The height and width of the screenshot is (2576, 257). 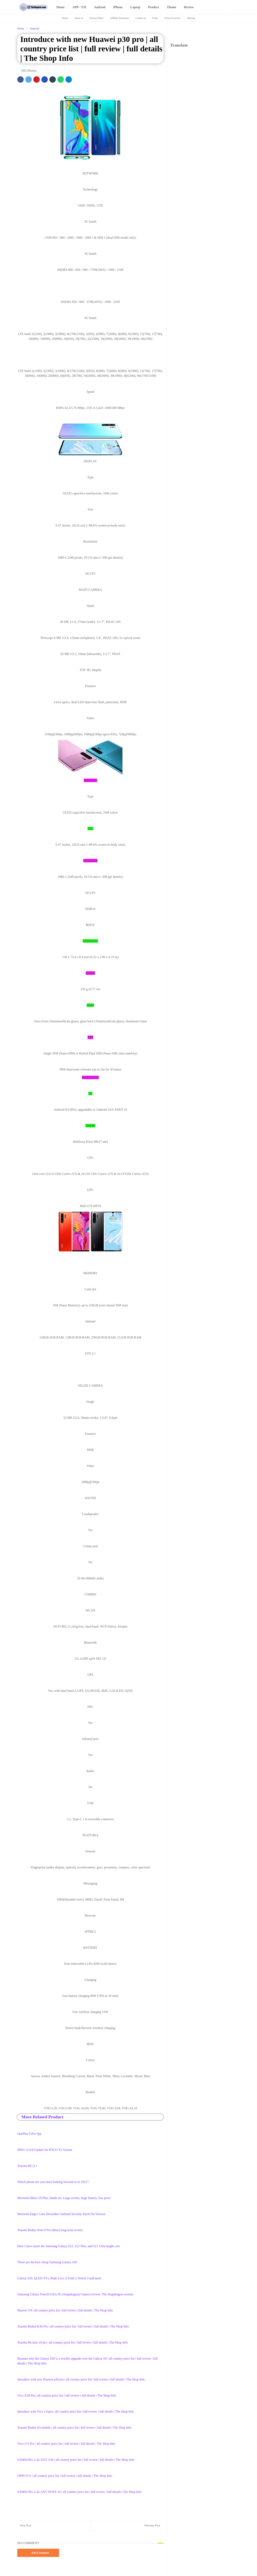 What do you see at coordinates (58, 2459) in the screenshot?
I see `SAMSUNG GALAXY A30 | all country price list | full review |` at bounding box center [58, 2459].